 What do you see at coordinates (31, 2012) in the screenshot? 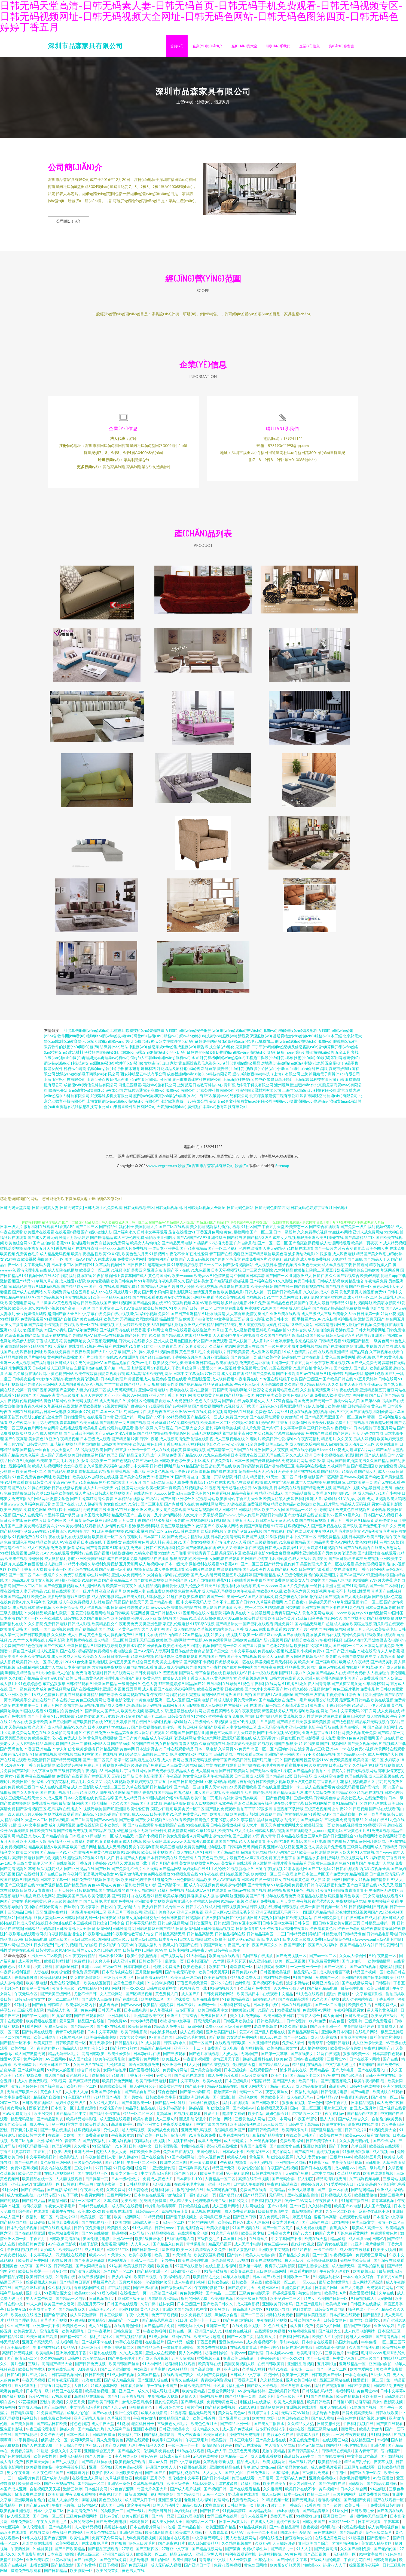
I see `三级伦理电影院` at bounding box center [31, 2012].